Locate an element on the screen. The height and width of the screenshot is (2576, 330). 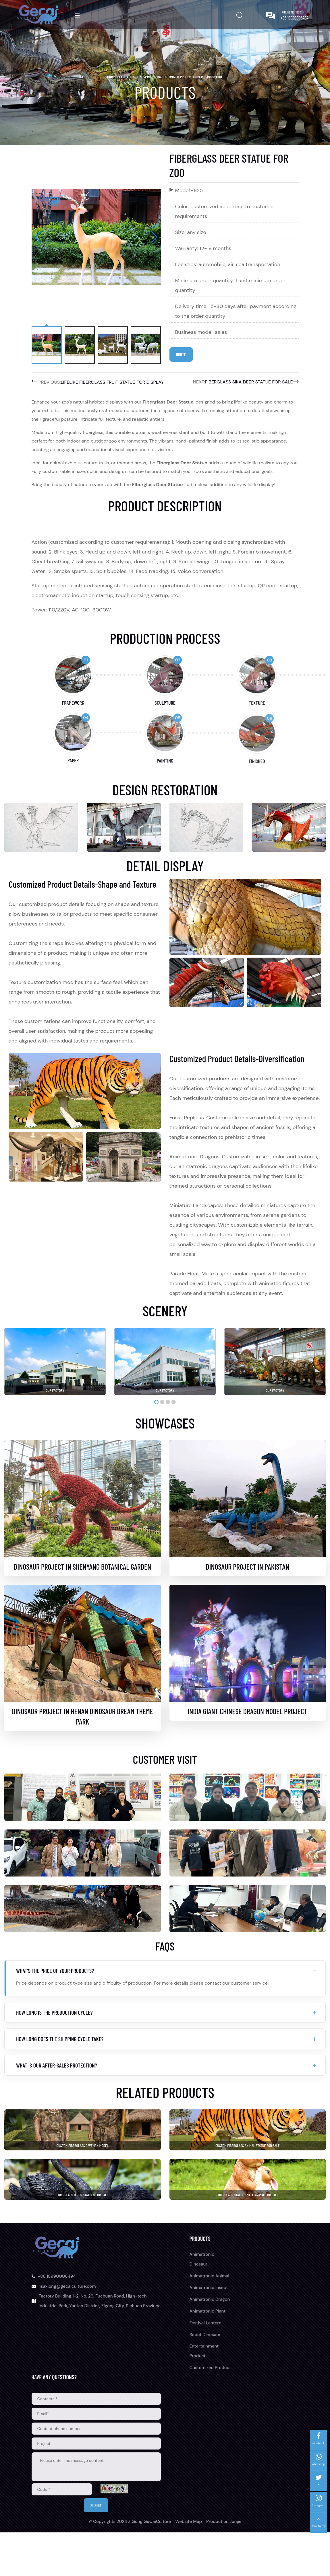
Fiberglass Statue is located at coordinates (209, 76).